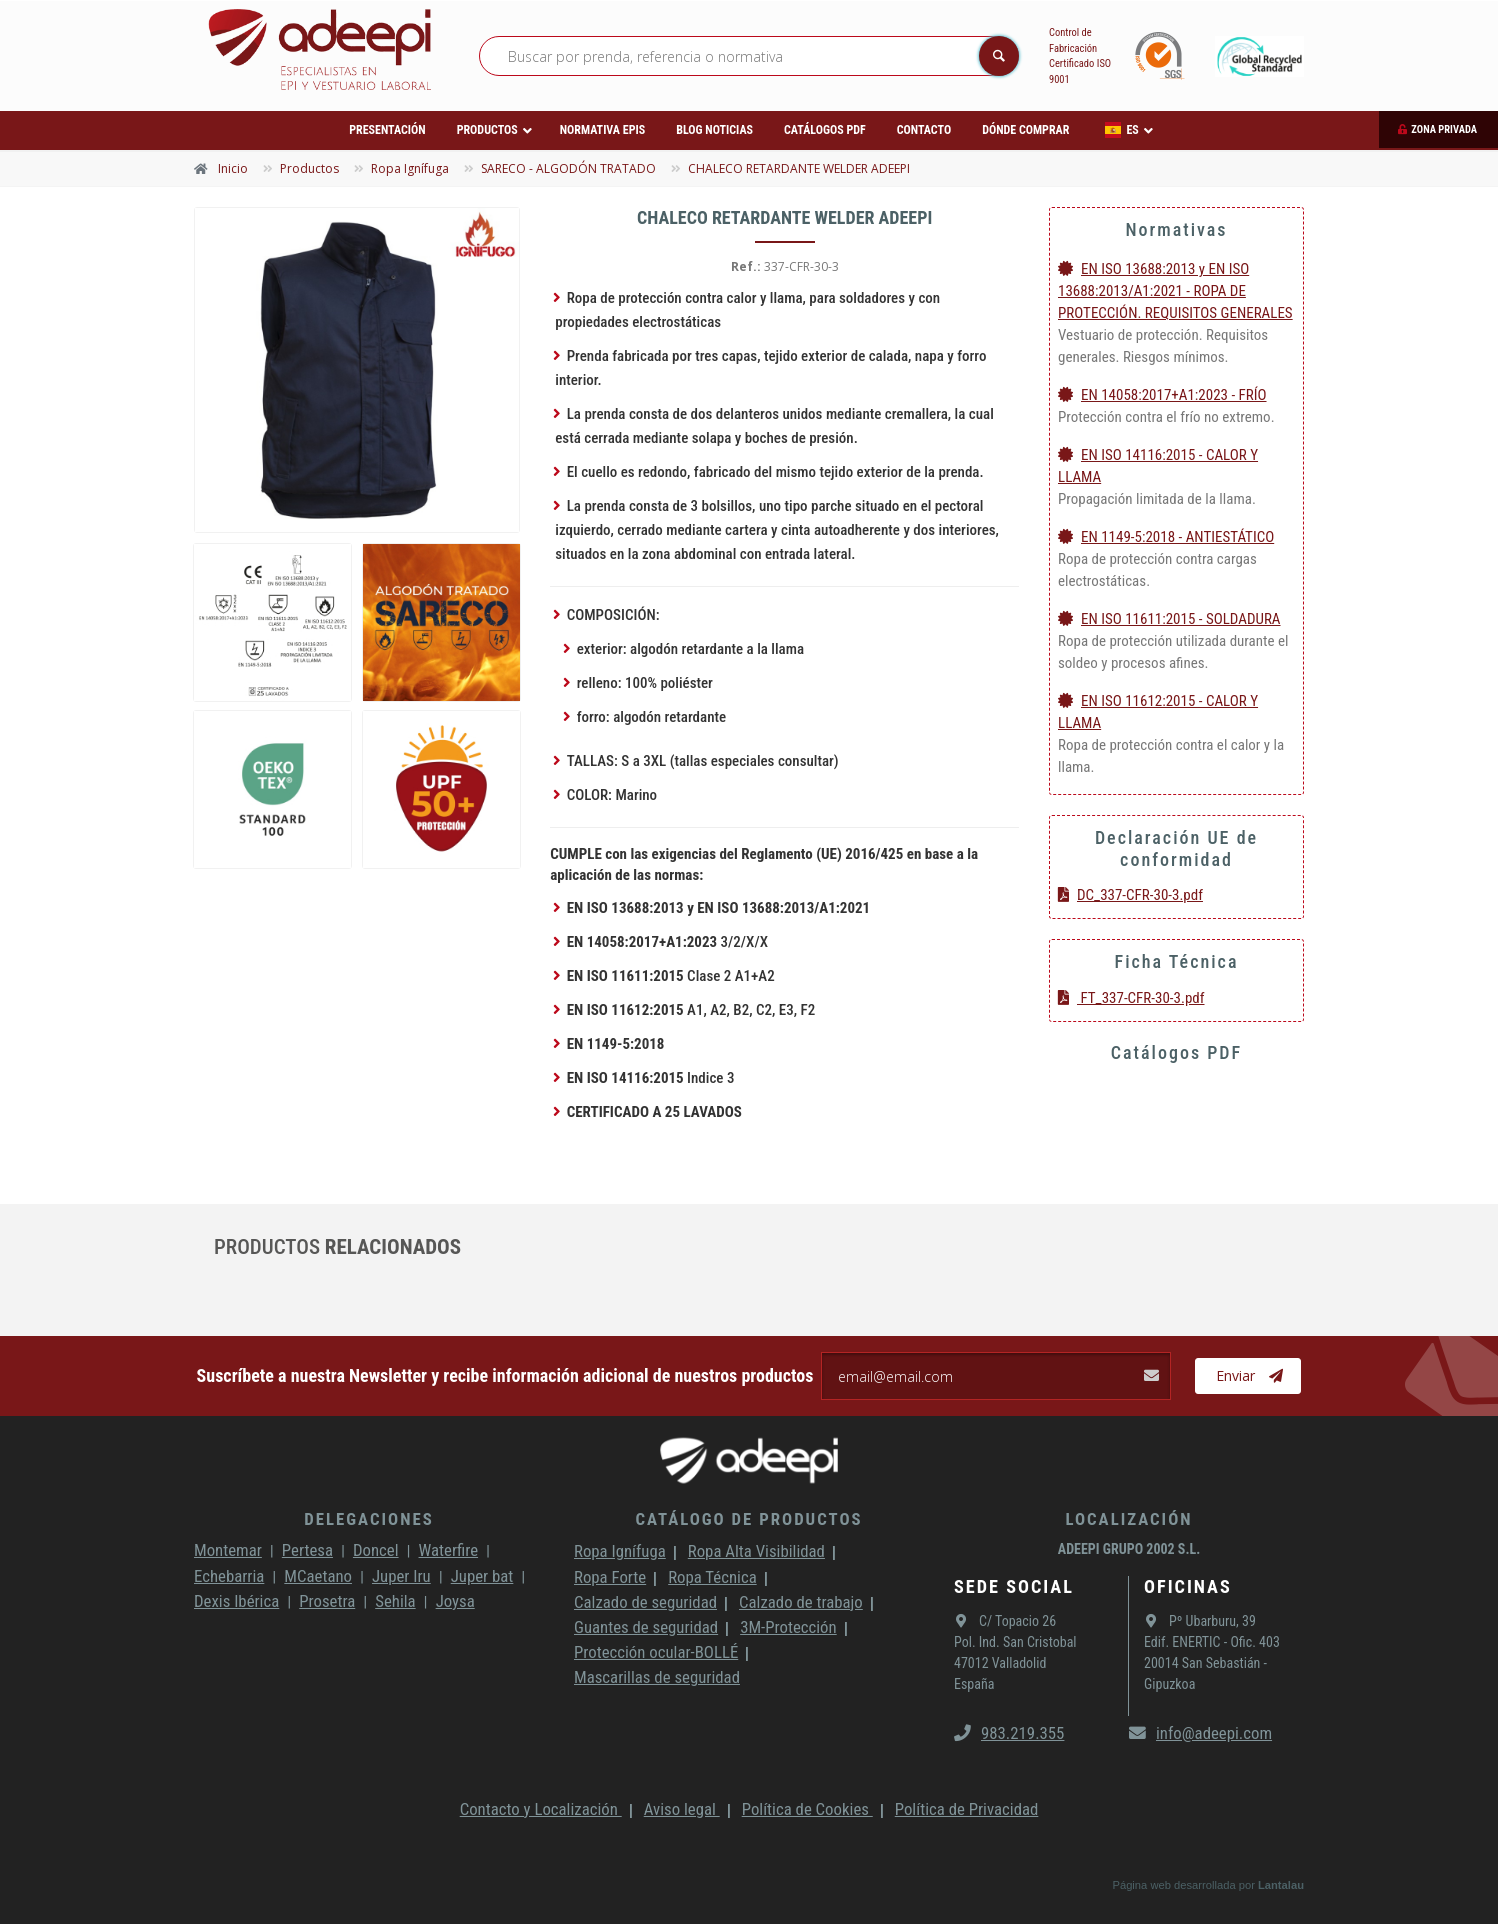 The image size is (1498, 1924). Describe the element at coordinates (229, 1576) in the screenshot. I see `Echebarria` at that location.